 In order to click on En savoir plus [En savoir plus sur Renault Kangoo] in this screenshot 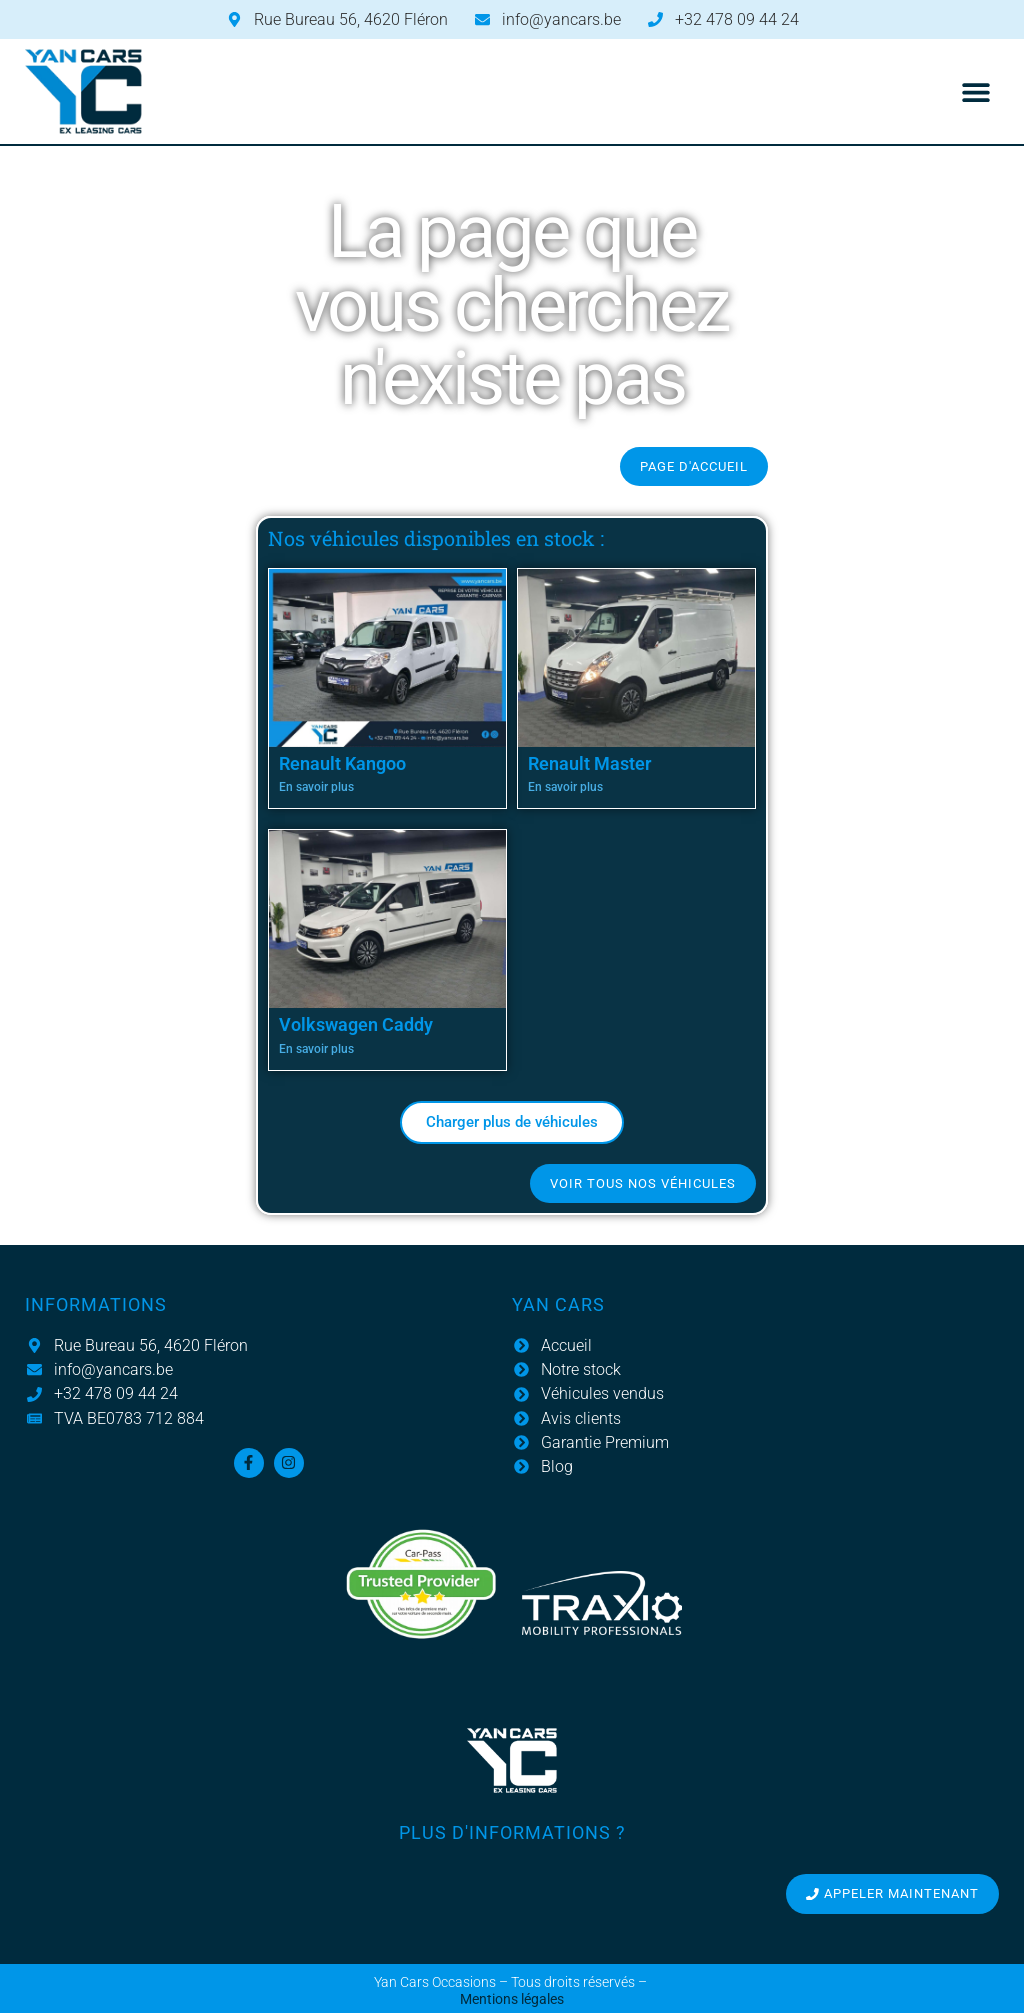, I will do `click(316, 787)`.